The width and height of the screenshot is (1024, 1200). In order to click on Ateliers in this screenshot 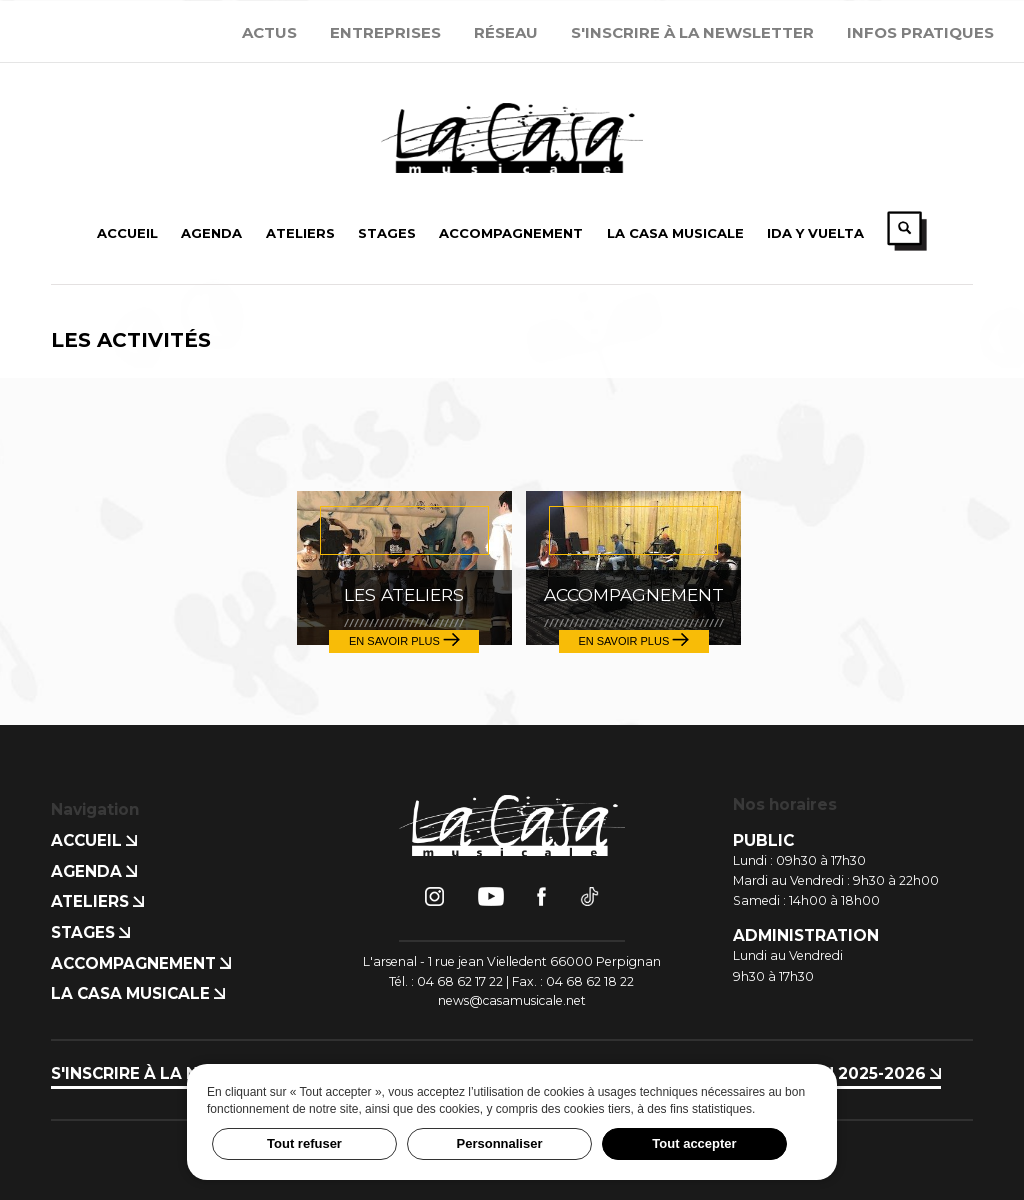, I will do `click(97, 901)`.